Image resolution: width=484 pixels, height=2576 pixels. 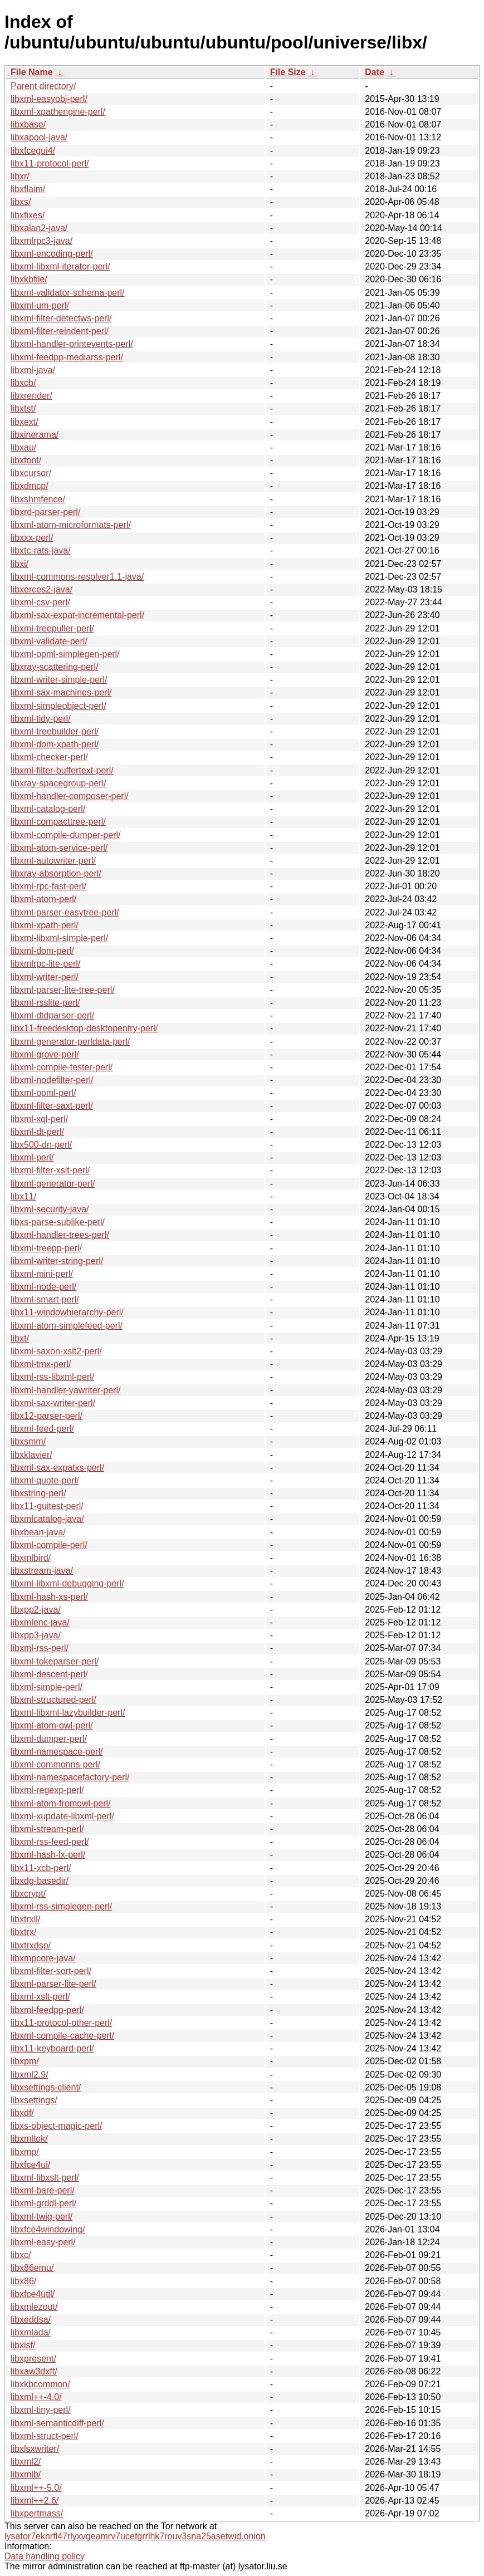 I want to click on libx12-parser-perl/, so click(x=46, y=1416).